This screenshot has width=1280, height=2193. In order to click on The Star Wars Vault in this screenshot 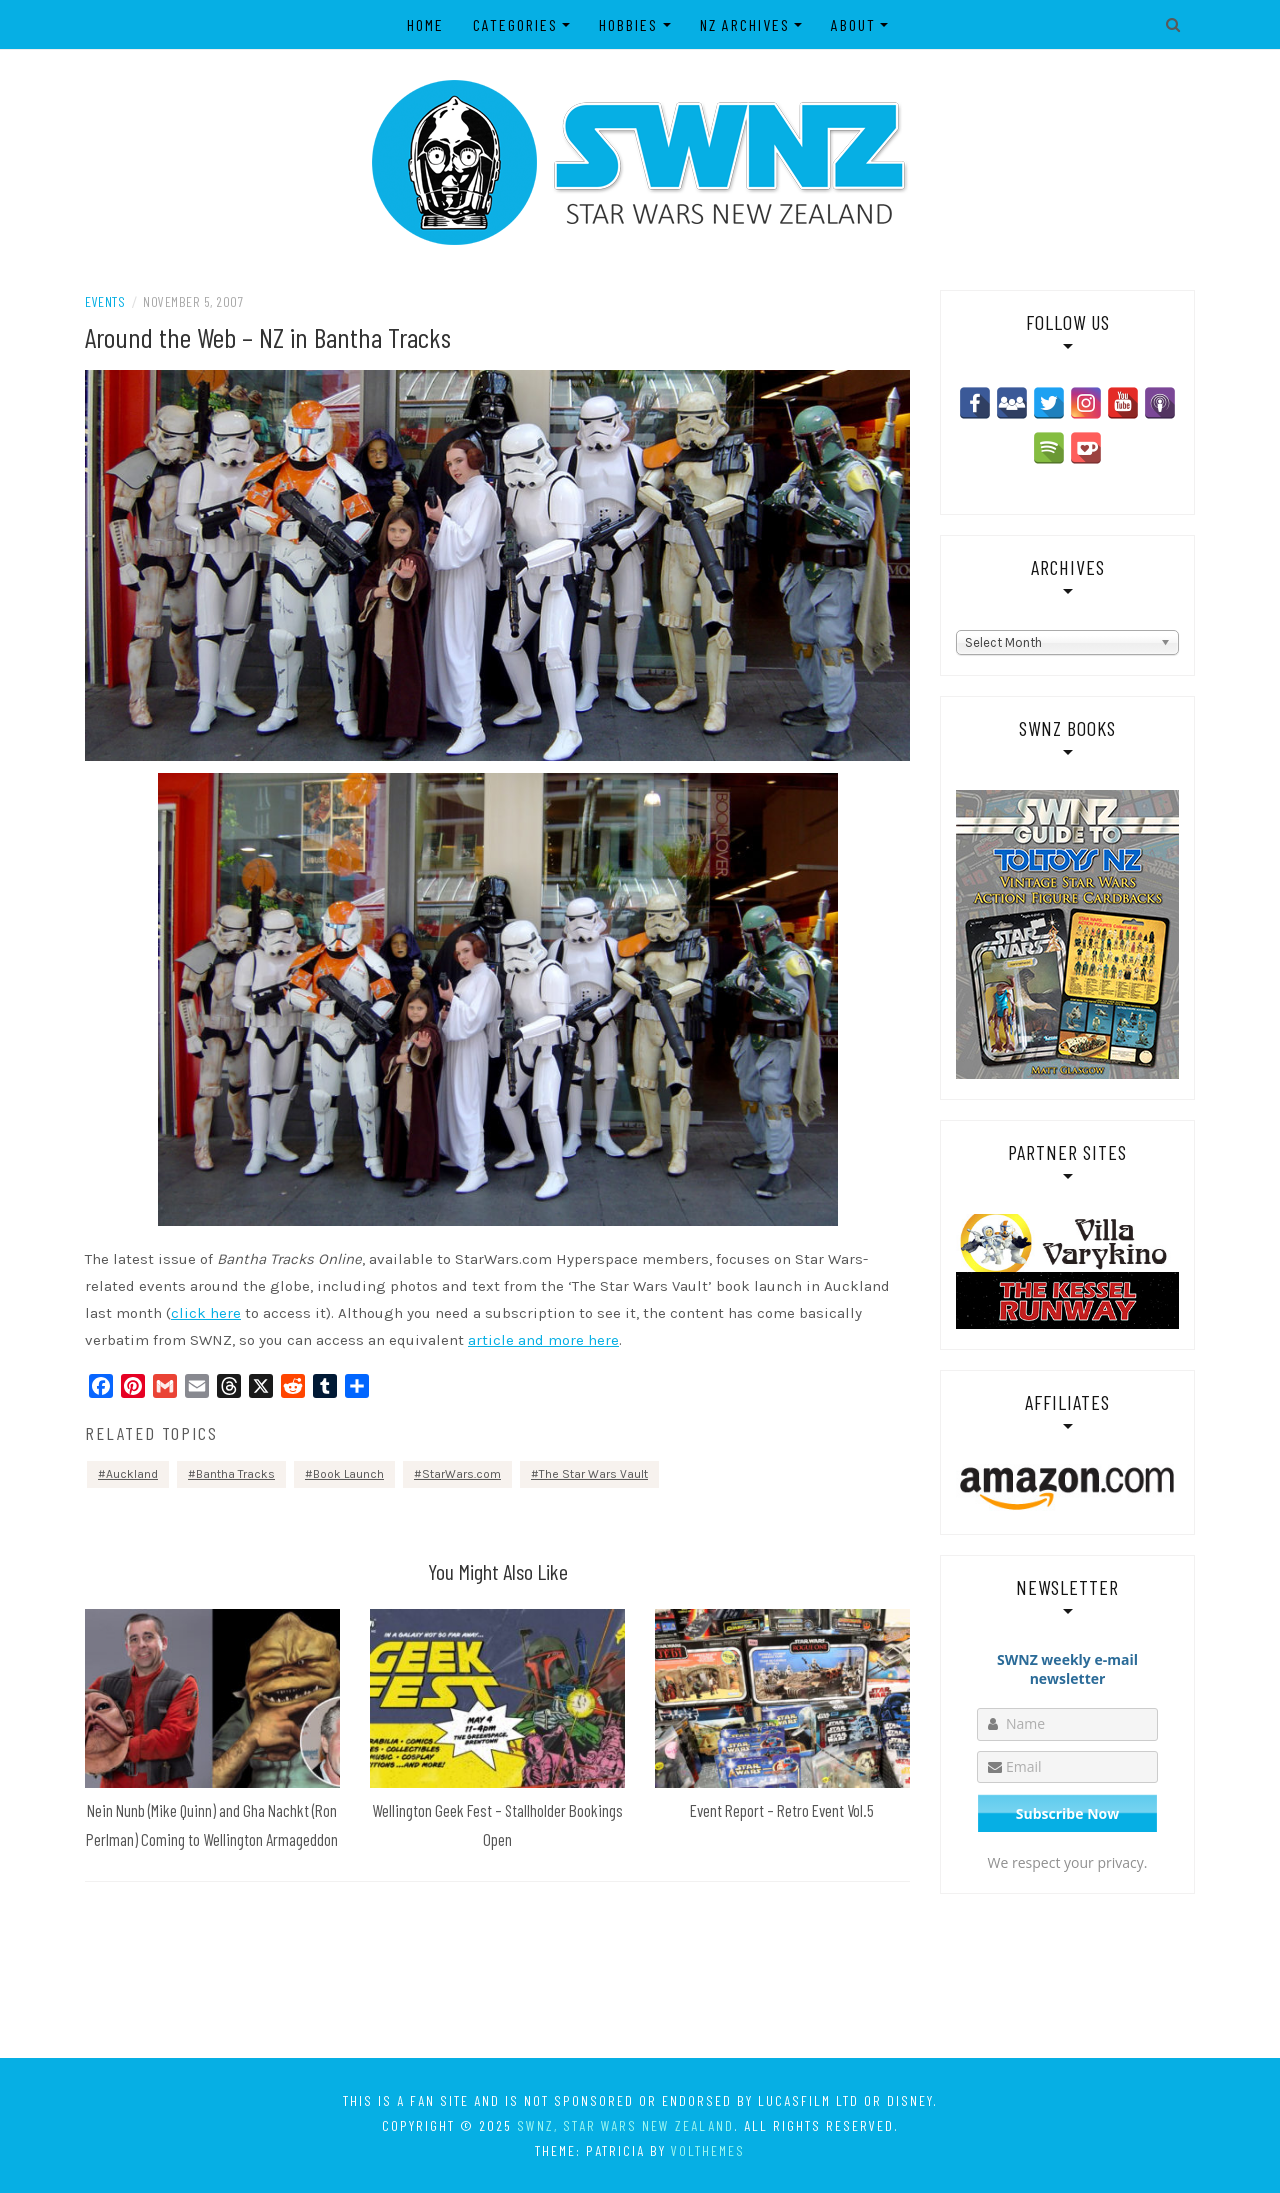, I will do `click(593, 1474)`.